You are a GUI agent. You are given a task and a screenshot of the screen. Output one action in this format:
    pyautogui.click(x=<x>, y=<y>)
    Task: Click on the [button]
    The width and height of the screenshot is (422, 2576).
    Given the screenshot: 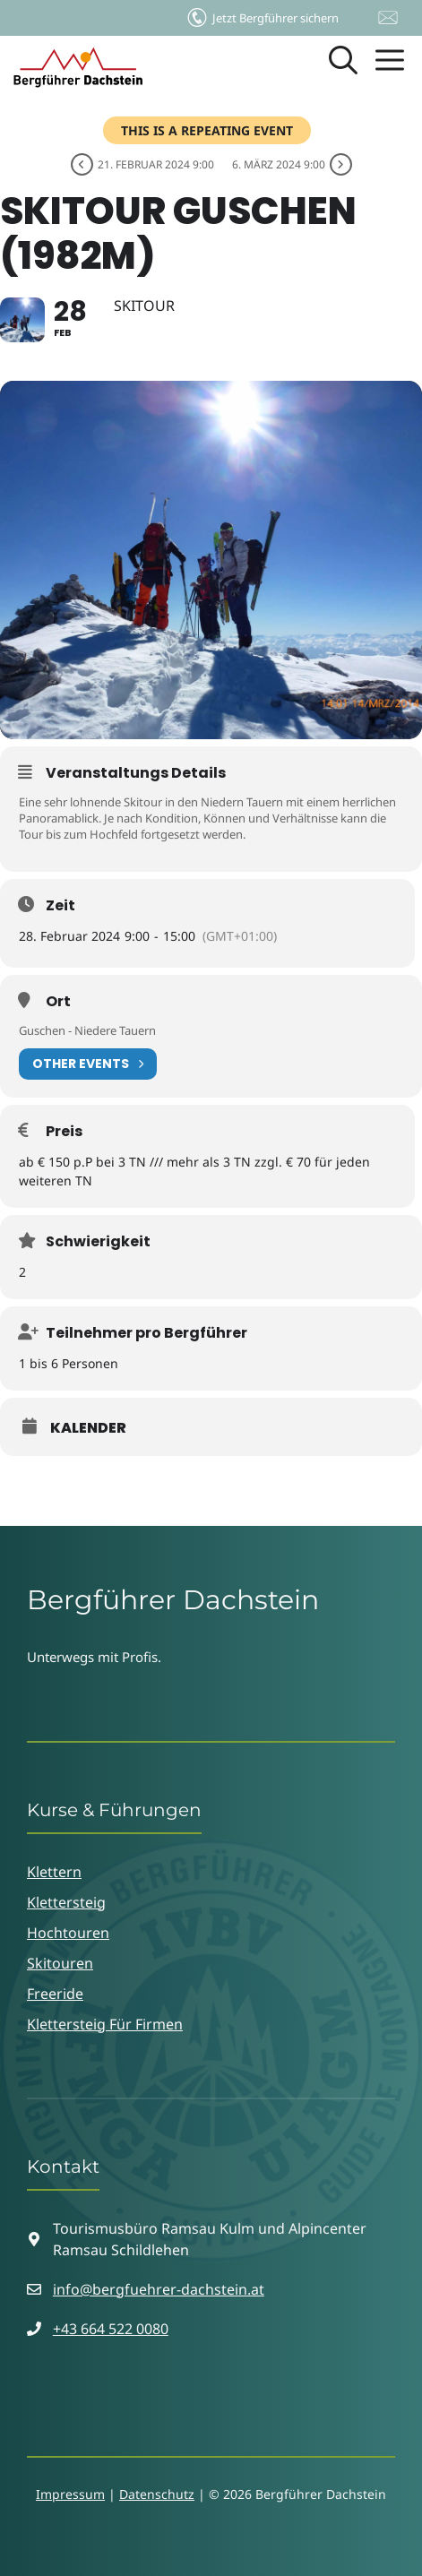 What is the action you would take?
    pyautogui.click(x=343, y=67)
    